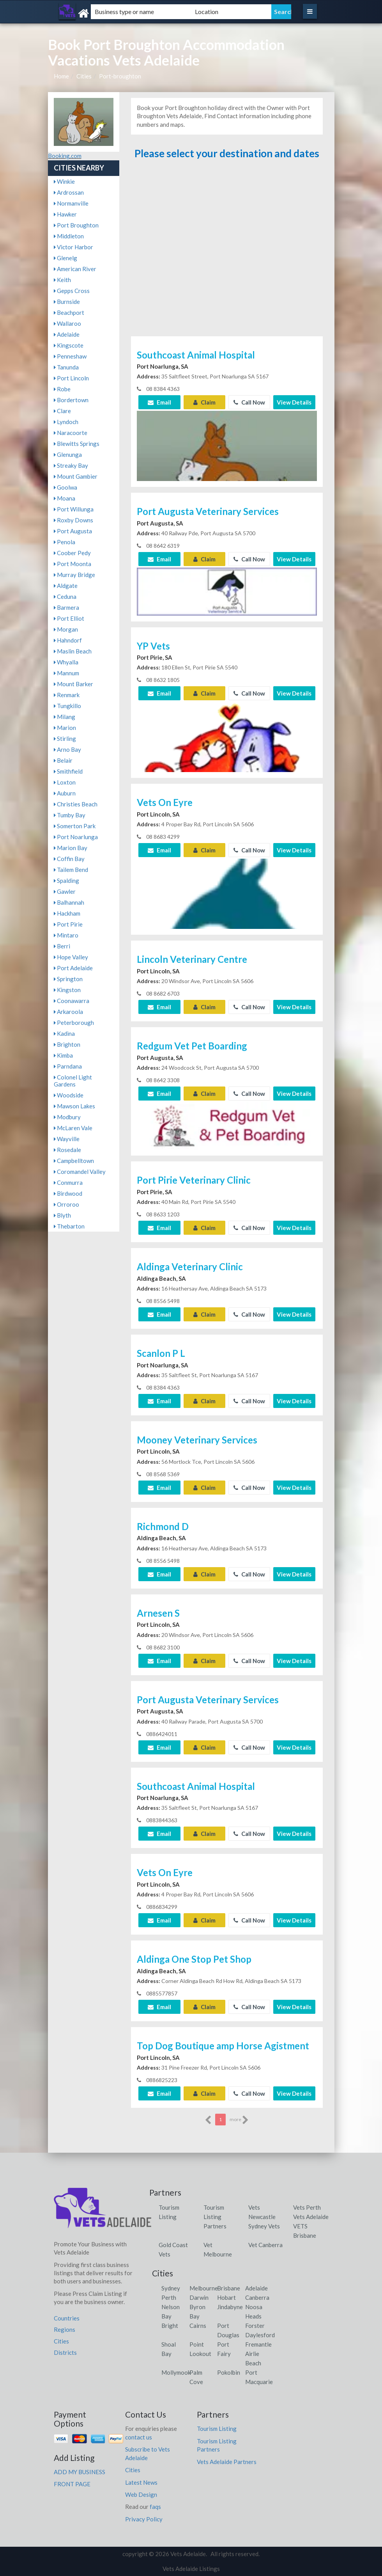 The width and height of the screenshot is (382, 2576). What do you see at coordinates (68, 454) in the screenshot?
I see `Glenunga` at bounding box center [68, 454].